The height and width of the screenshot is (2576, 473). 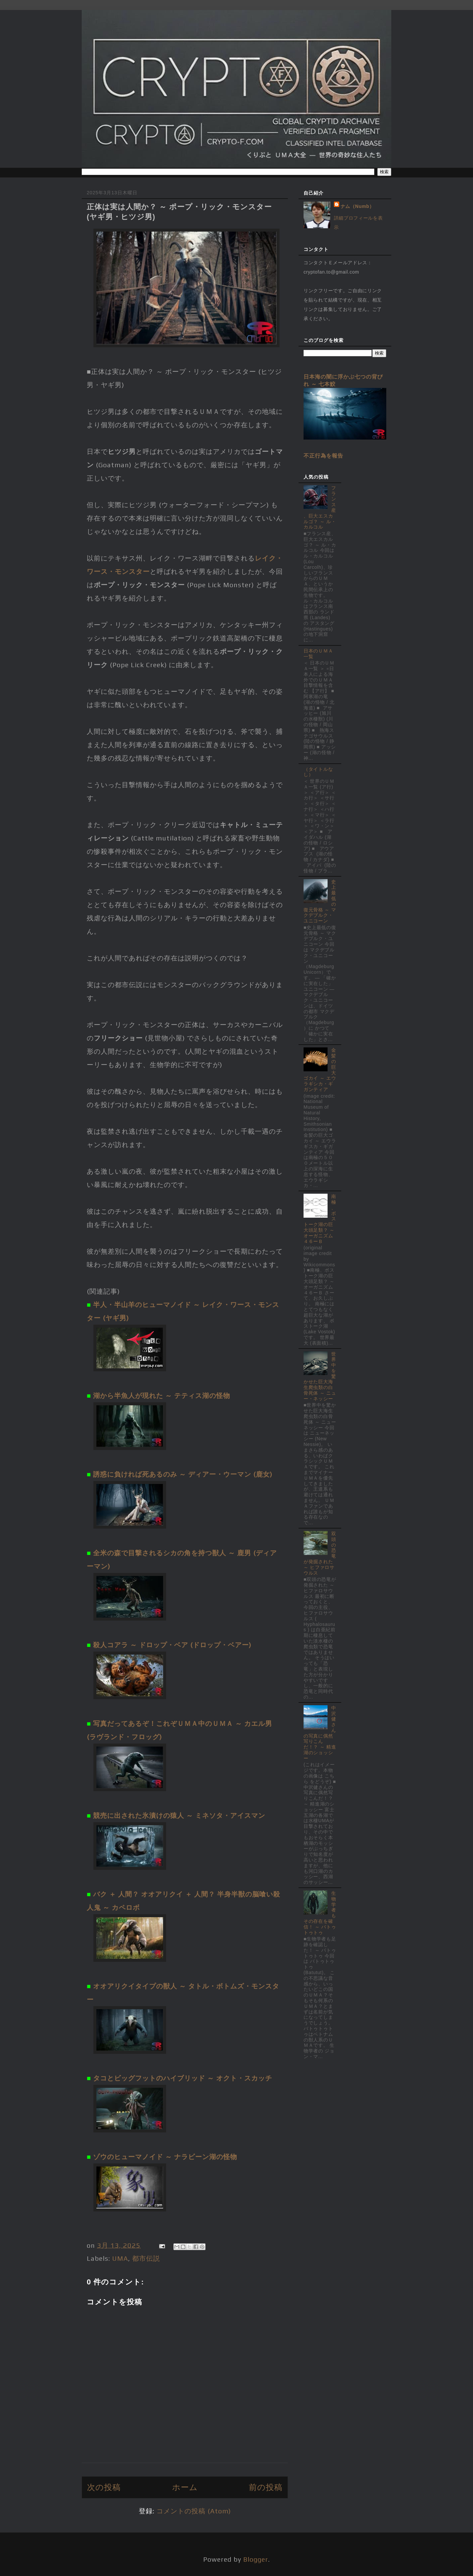 What do you see at coordinates (266, 2487) in the screenshot?
I see `前の投稿` at bounding box center [266, 2487].